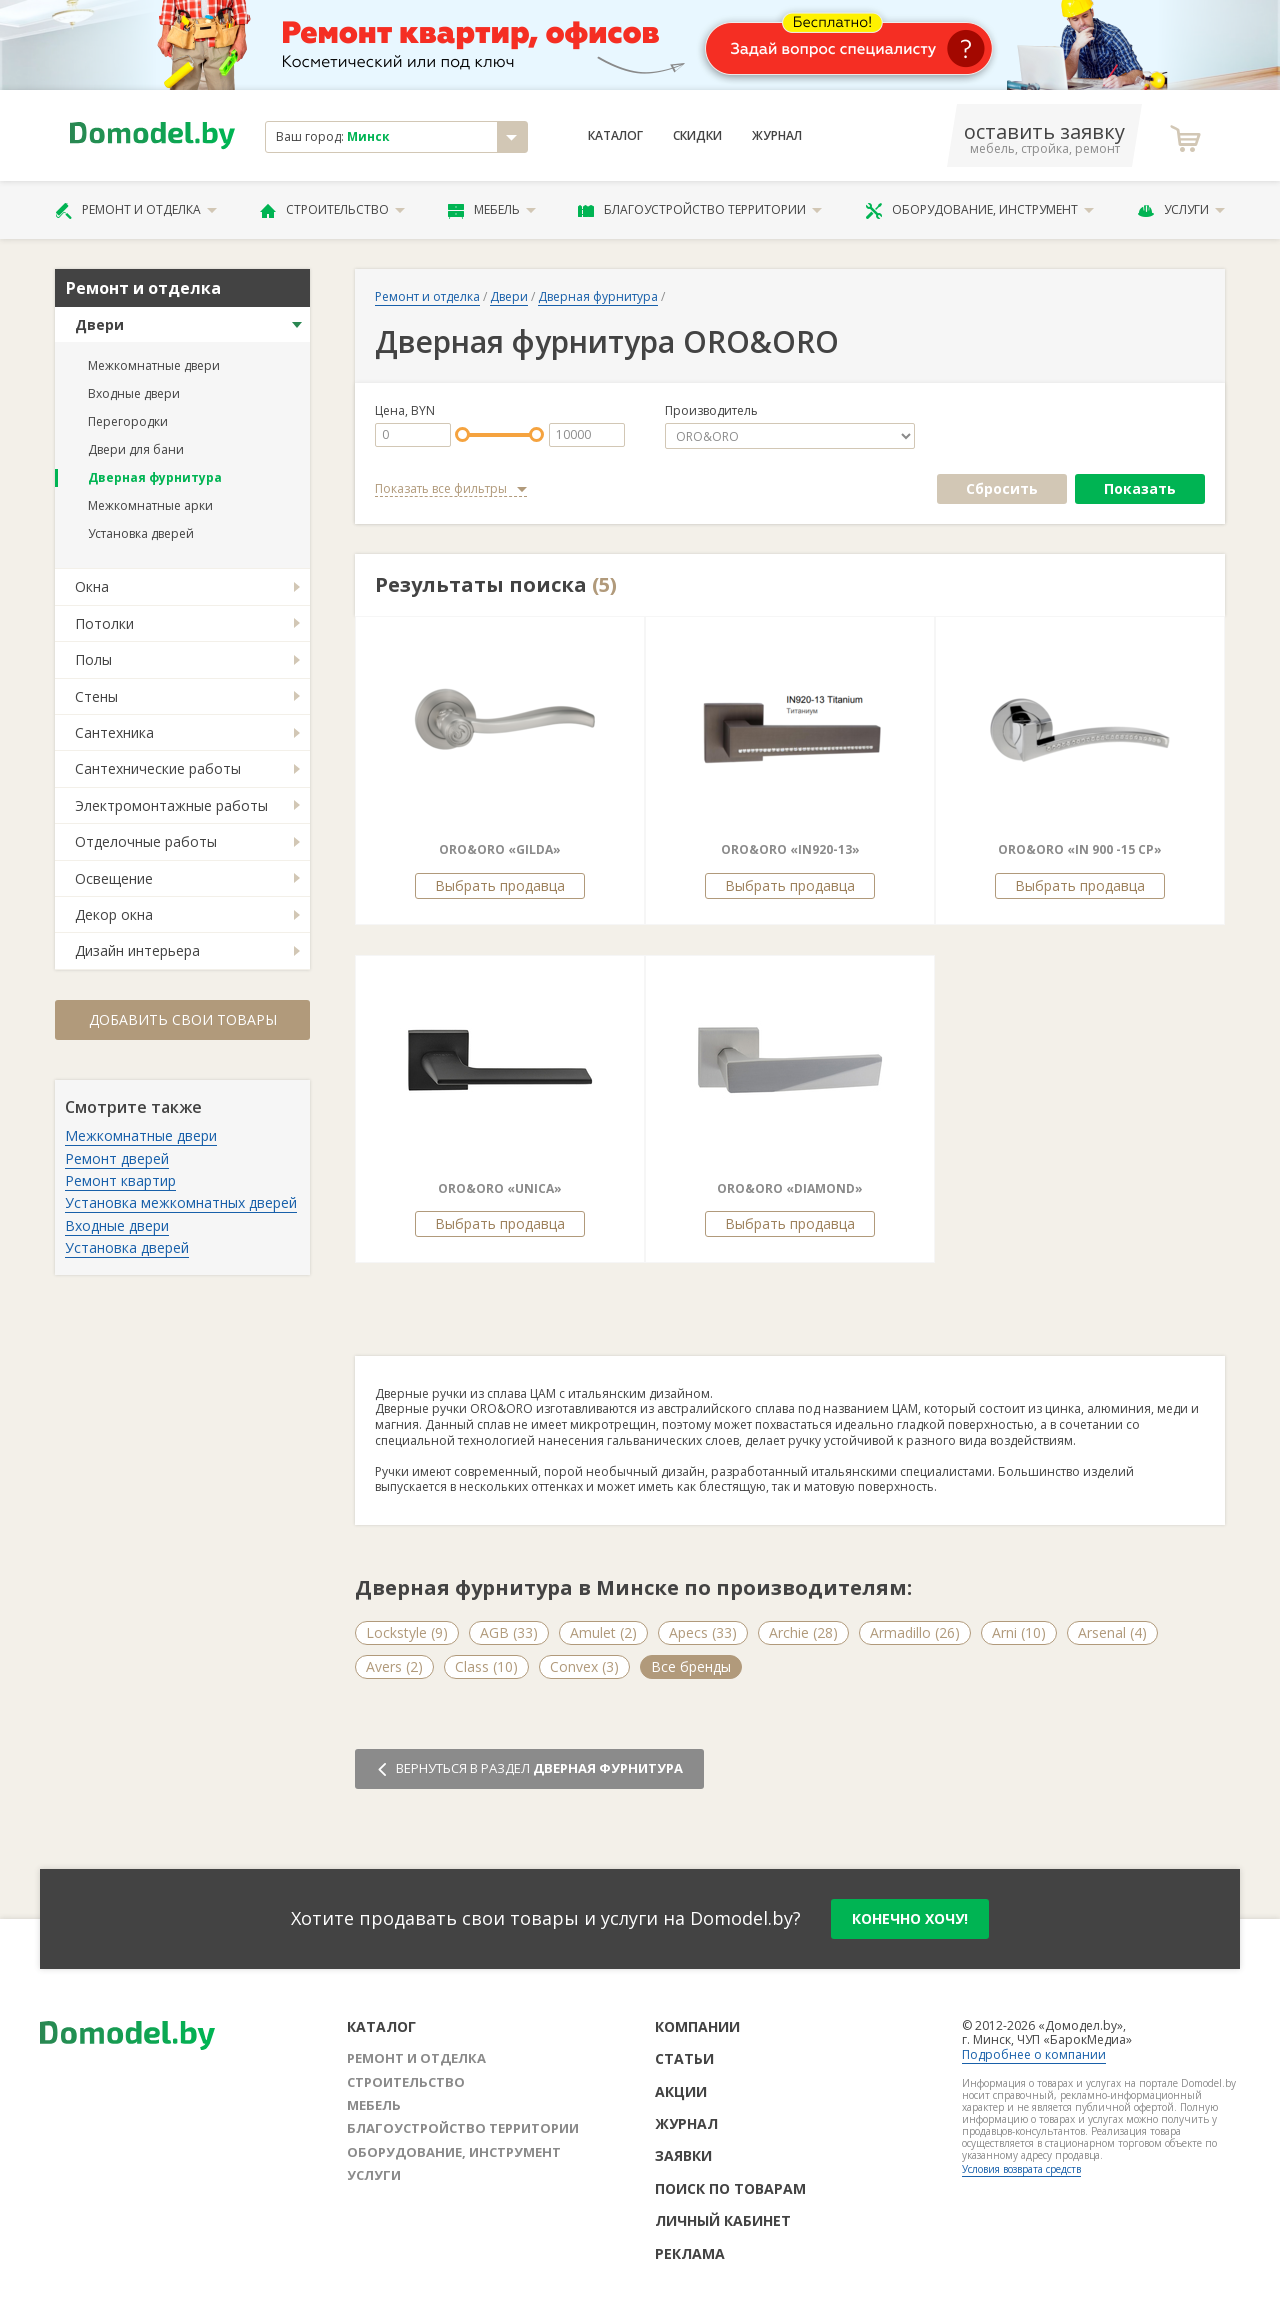 The height and width of the screenshot is (2316, 1280). Describe the element at coordinates (1129, 1666) in the screenshot. I see `Все бренды` at that location.